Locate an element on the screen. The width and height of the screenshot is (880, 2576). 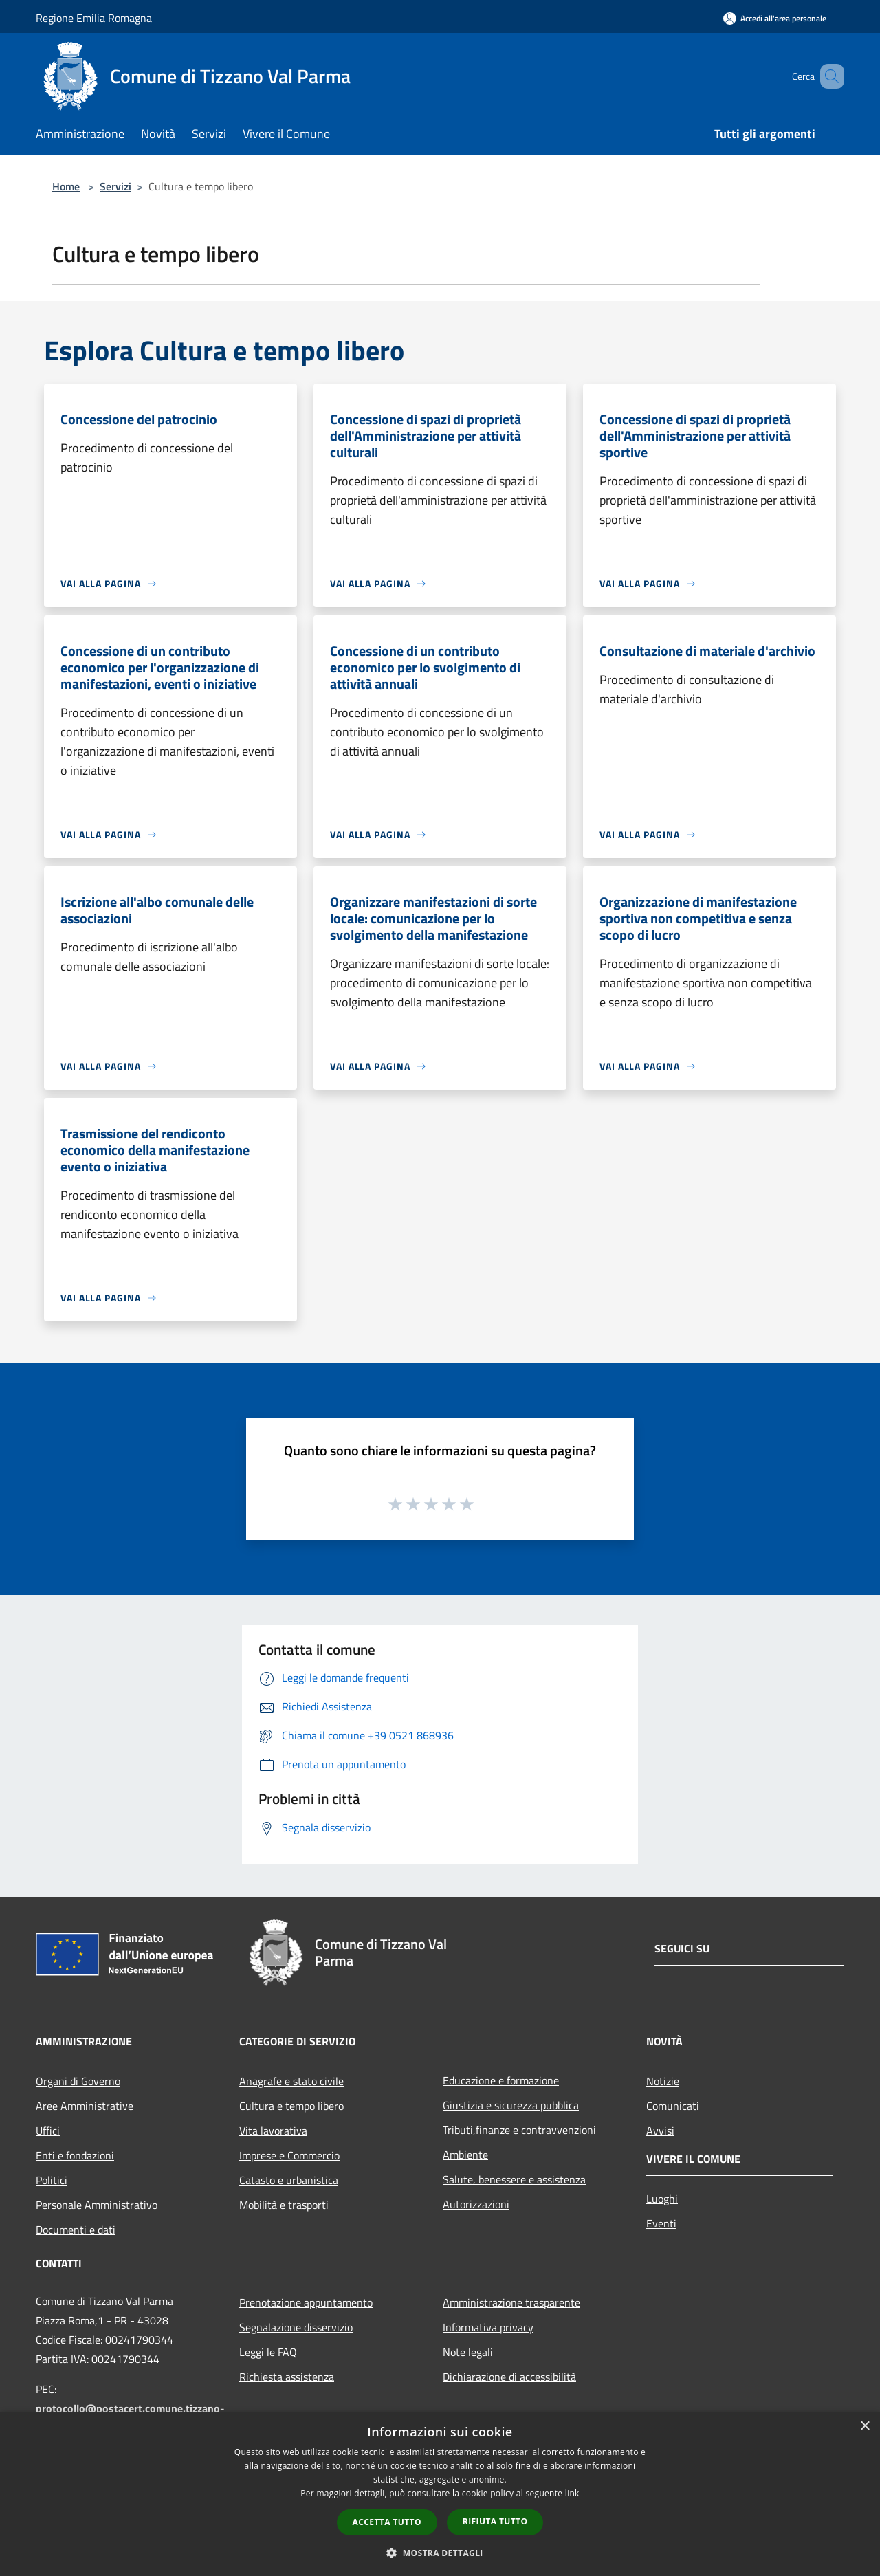
link [link, opens a new window] is located at coordinates (572, 2493).